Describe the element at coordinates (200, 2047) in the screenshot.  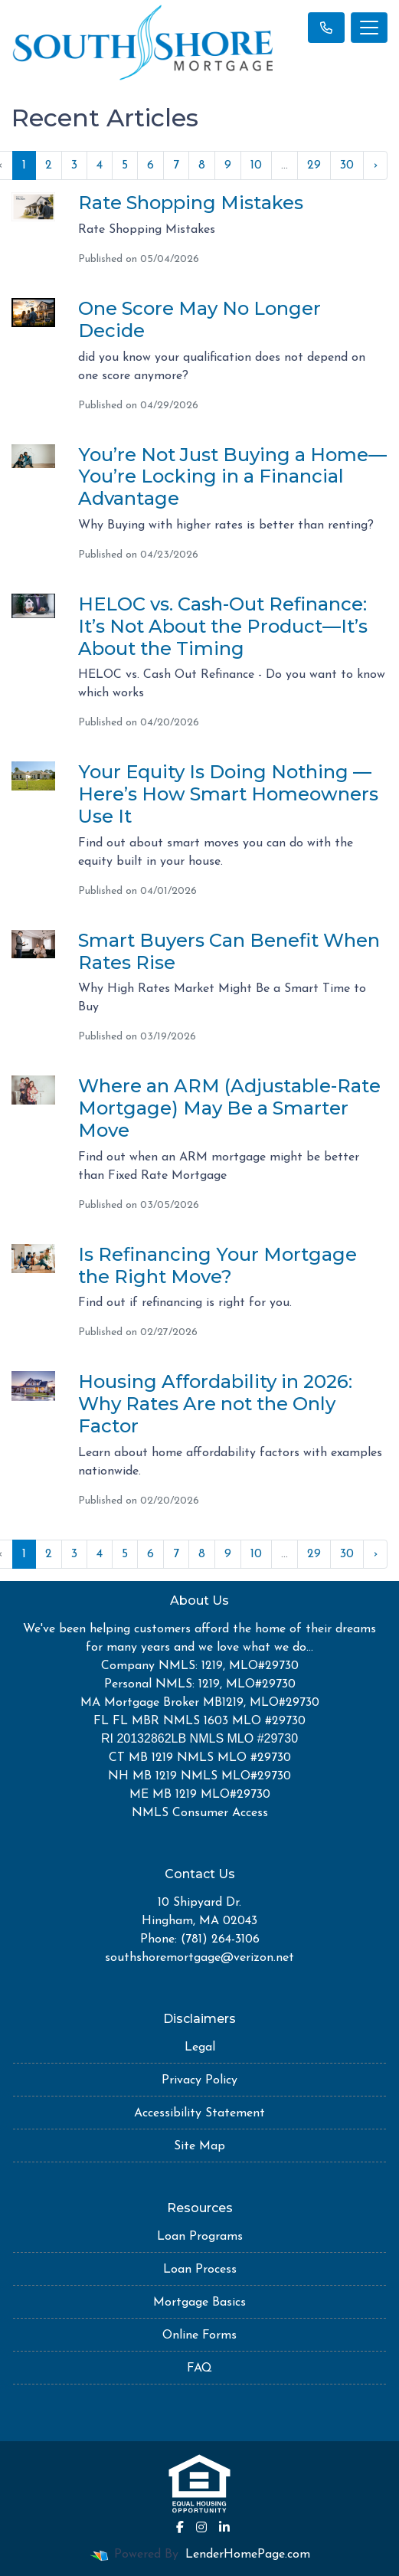
I see `Legal` at that location.